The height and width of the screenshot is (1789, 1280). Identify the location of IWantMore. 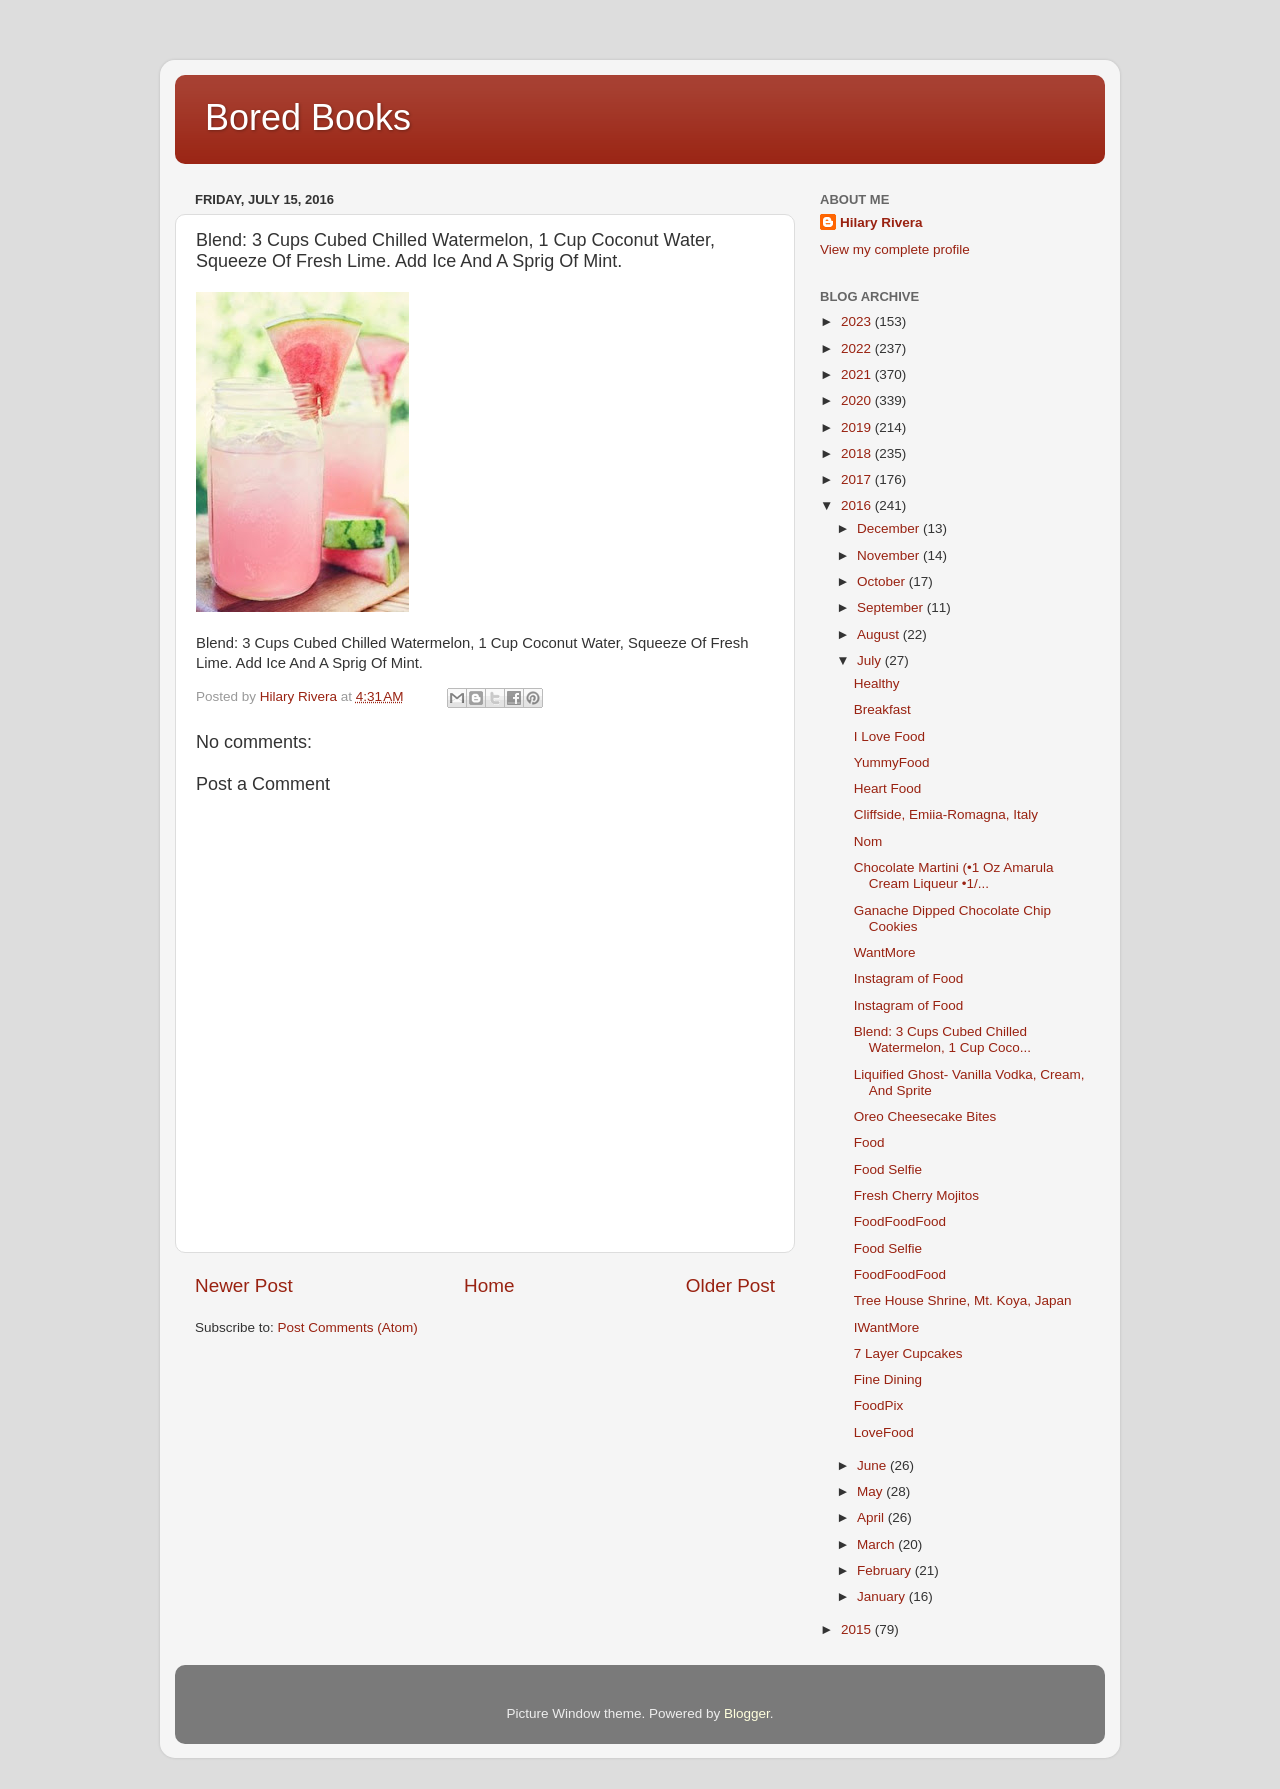
(887, 1327).